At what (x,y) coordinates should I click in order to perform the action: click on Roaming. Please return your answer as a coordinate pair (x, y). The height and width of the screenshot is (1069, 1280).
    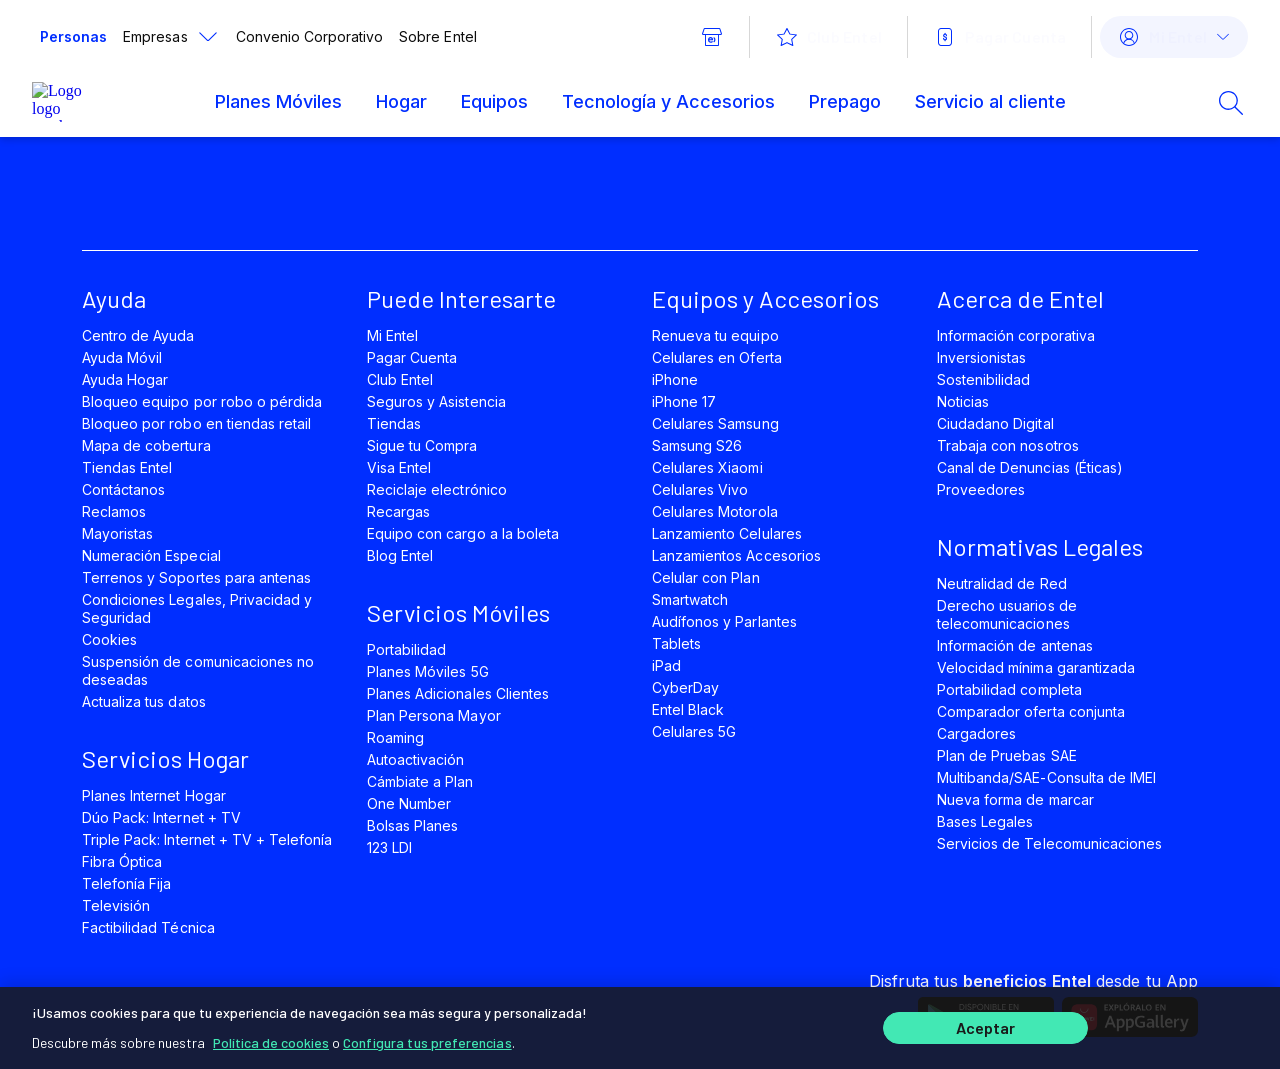
    Looking at the image, I should click on (395, 737).